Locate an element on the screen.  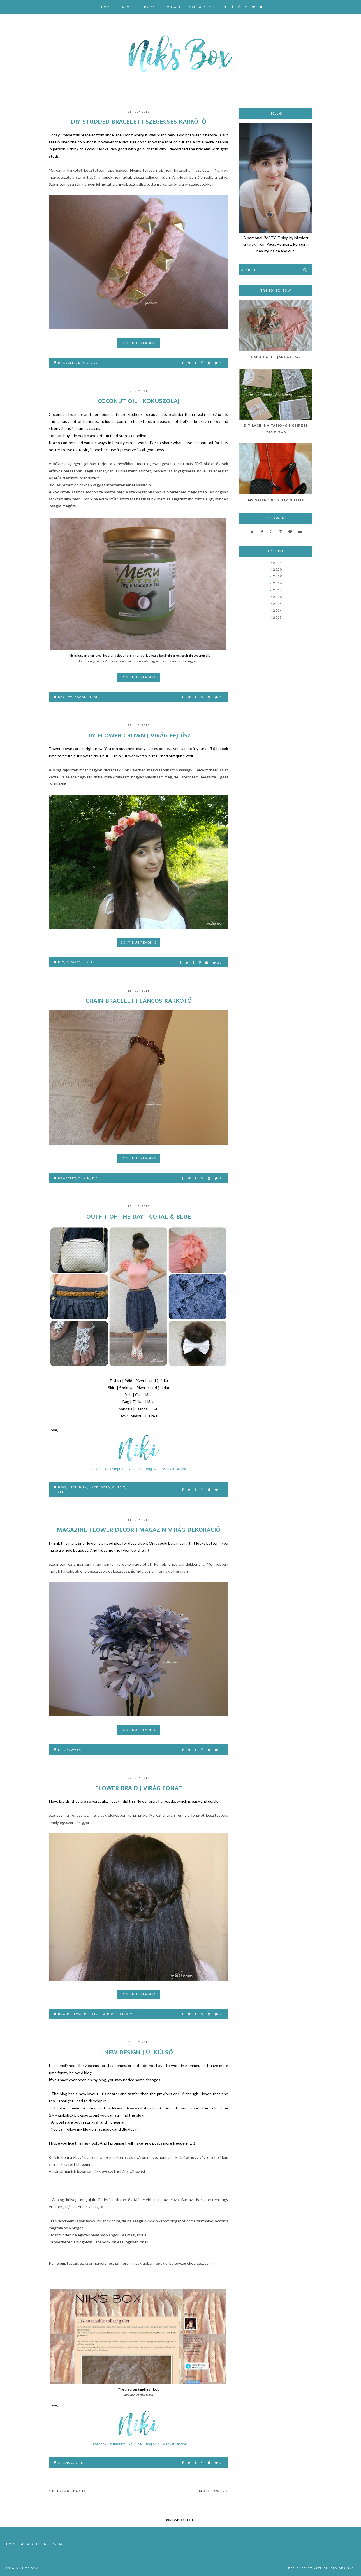
Contact is located at coordinates (173, 7).